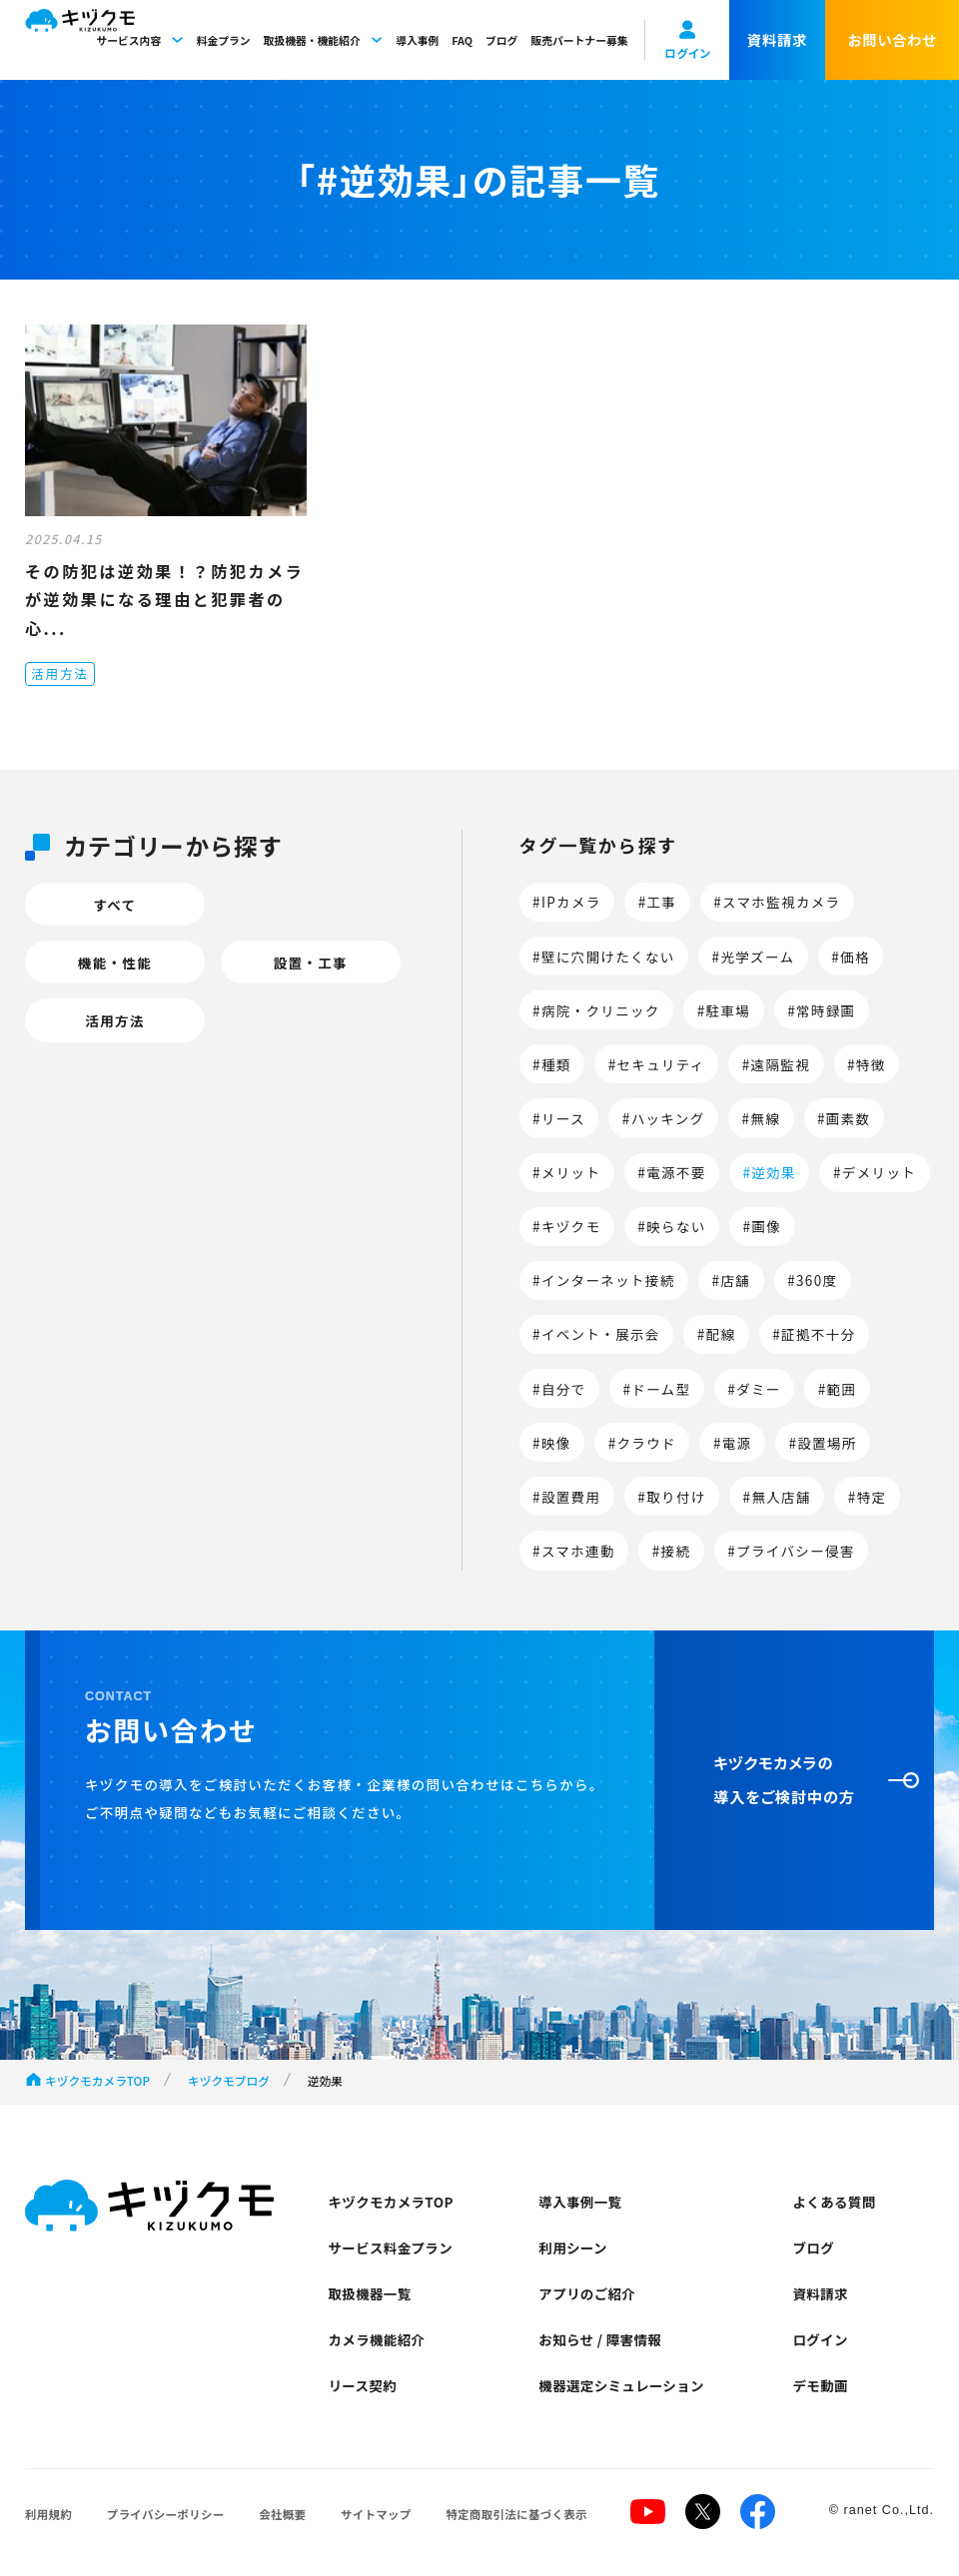 Image resolution: width=959 pixels, height=2576 pixels. What do you see at coordinates (376, 2514) in the screenshot?
I see `サイトマップ` at bounding box center [376, 2514].